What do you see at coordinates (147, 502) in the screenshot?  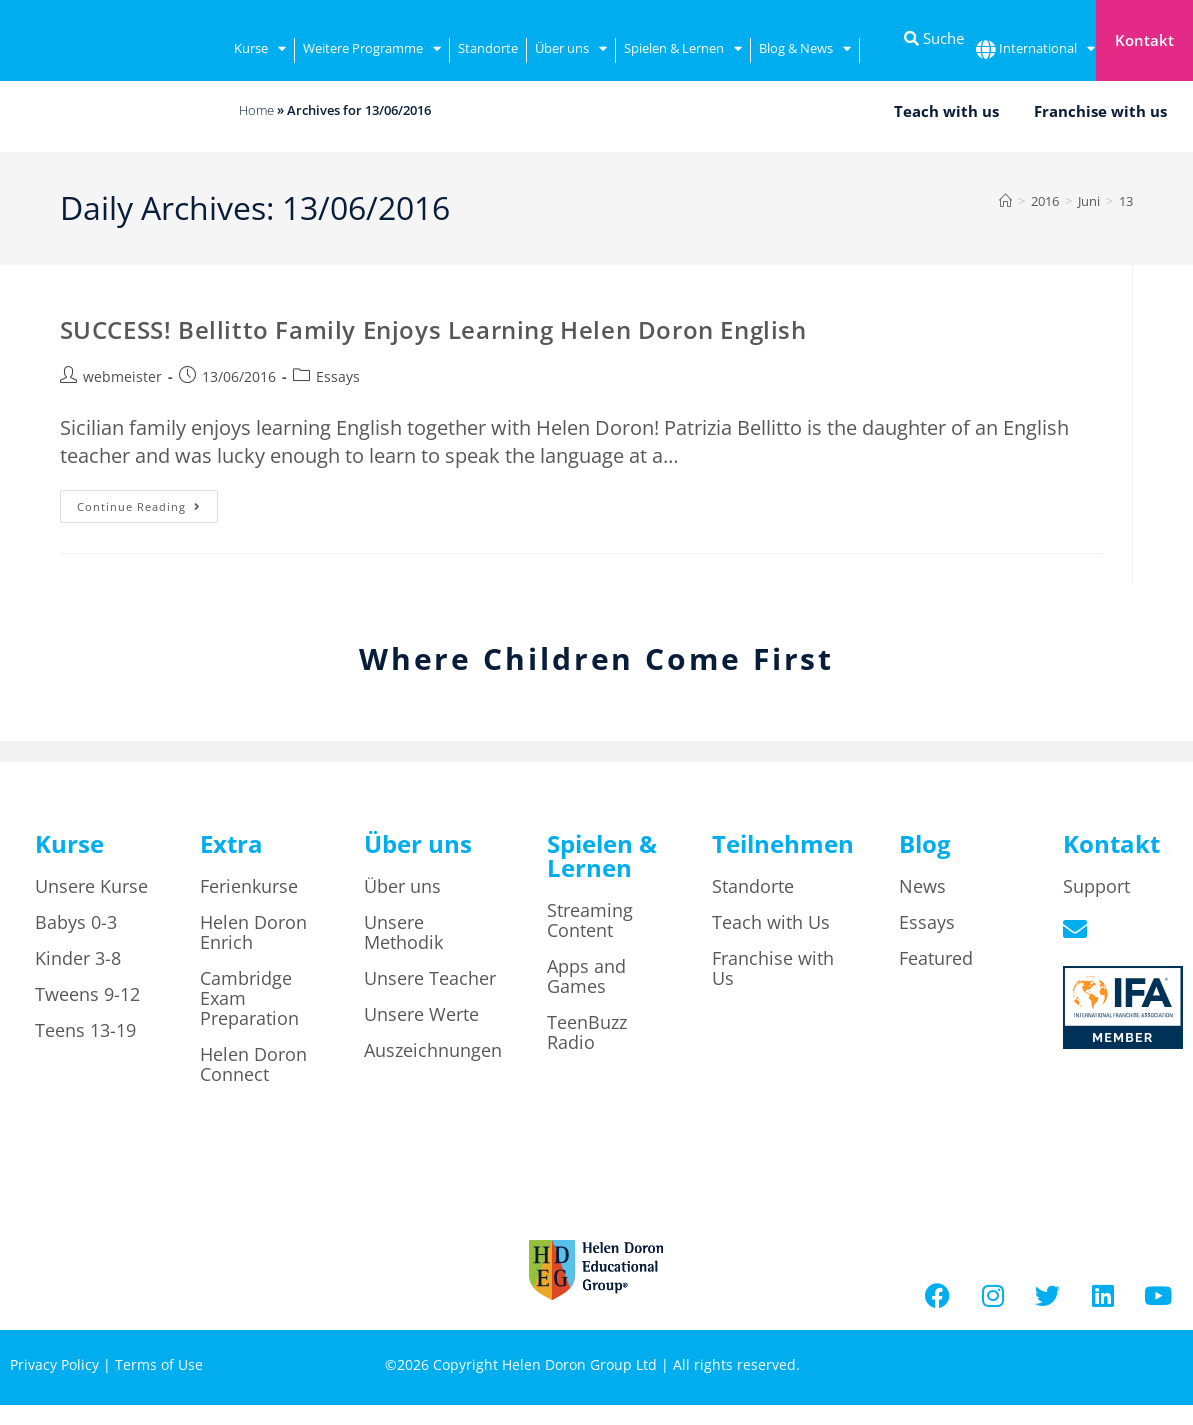 I see `Continue Reading` at bounding box center [147, 502].